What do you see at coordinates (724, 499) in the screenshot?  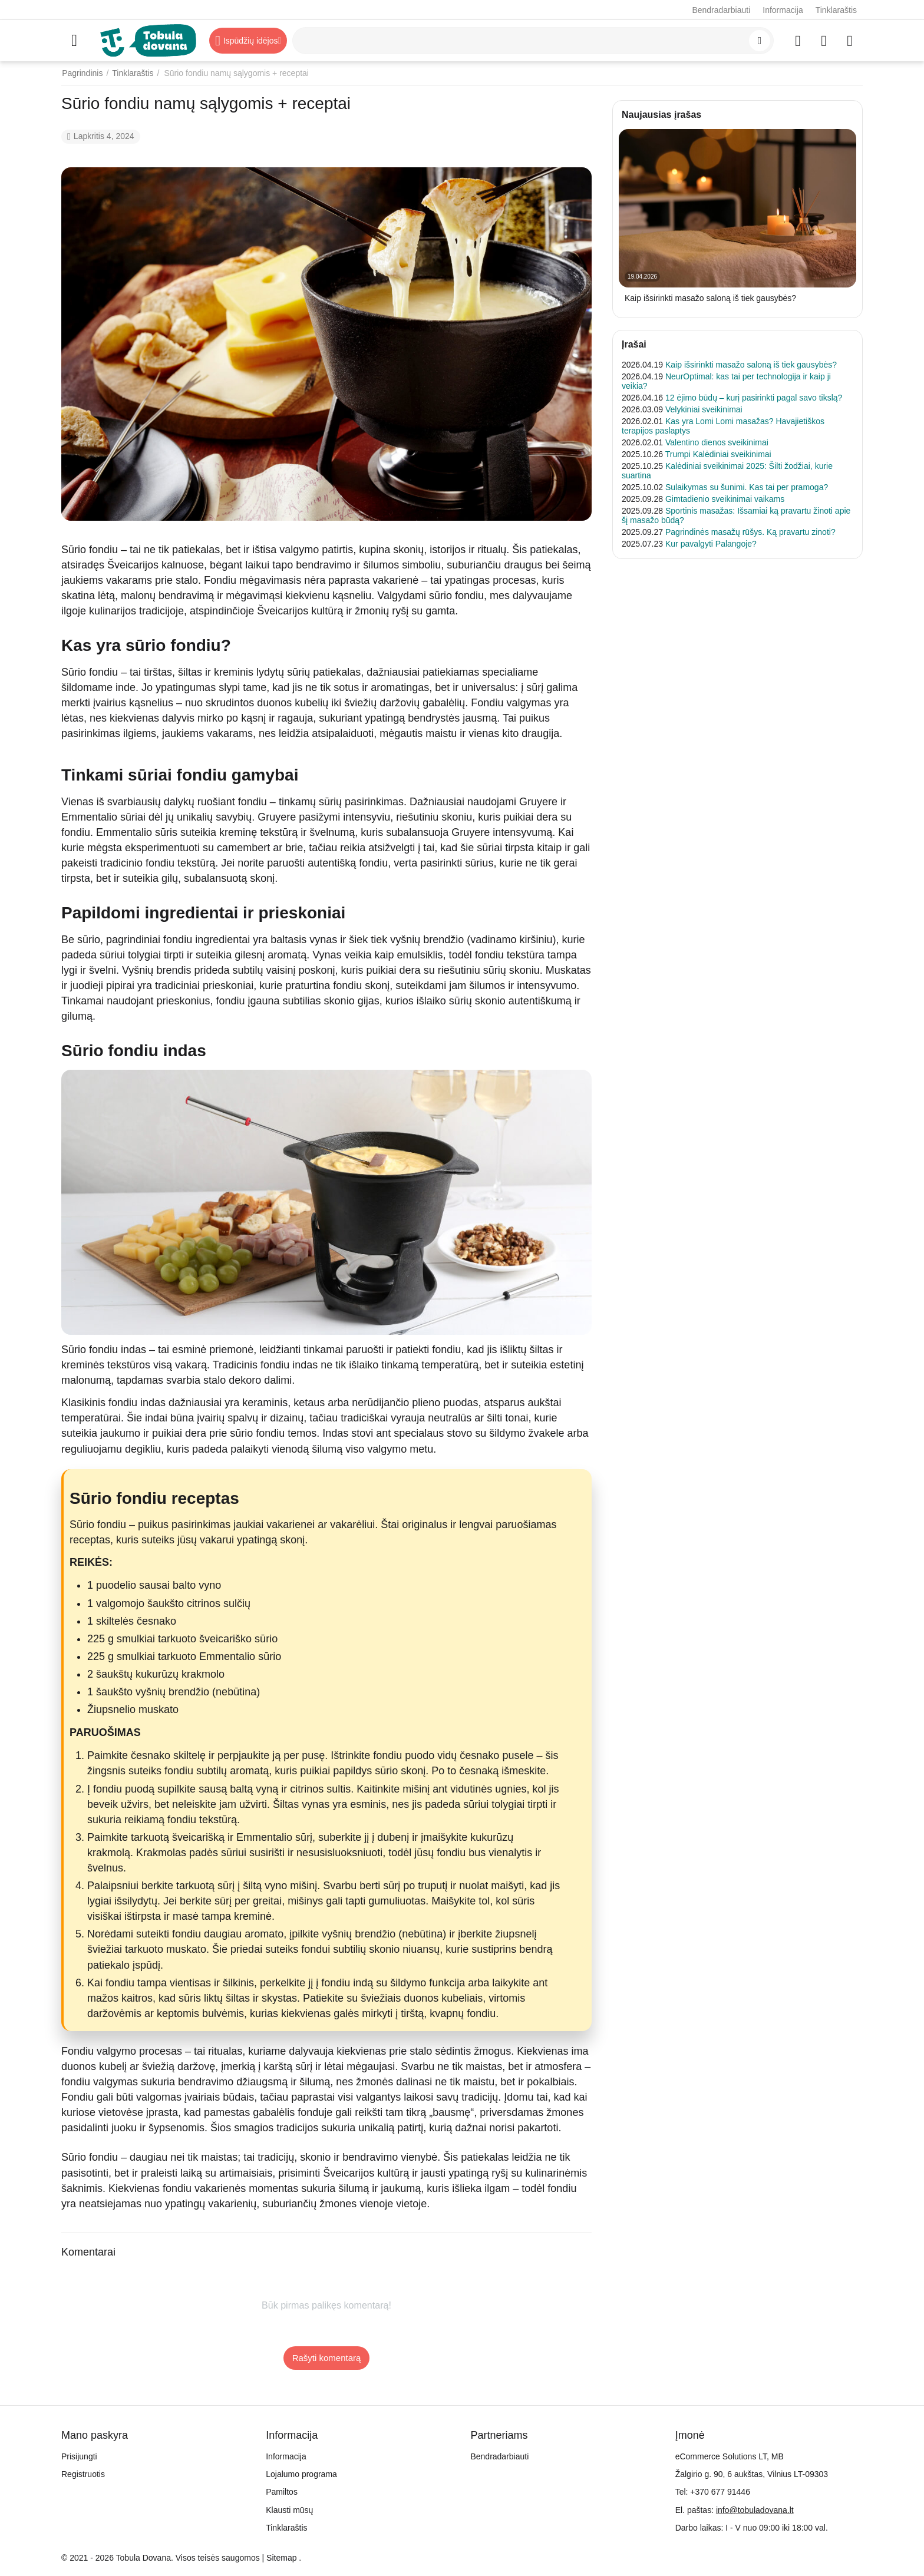 I see `Gimtadienio sveikinimai vaikams` at bounding box center [724, 499].